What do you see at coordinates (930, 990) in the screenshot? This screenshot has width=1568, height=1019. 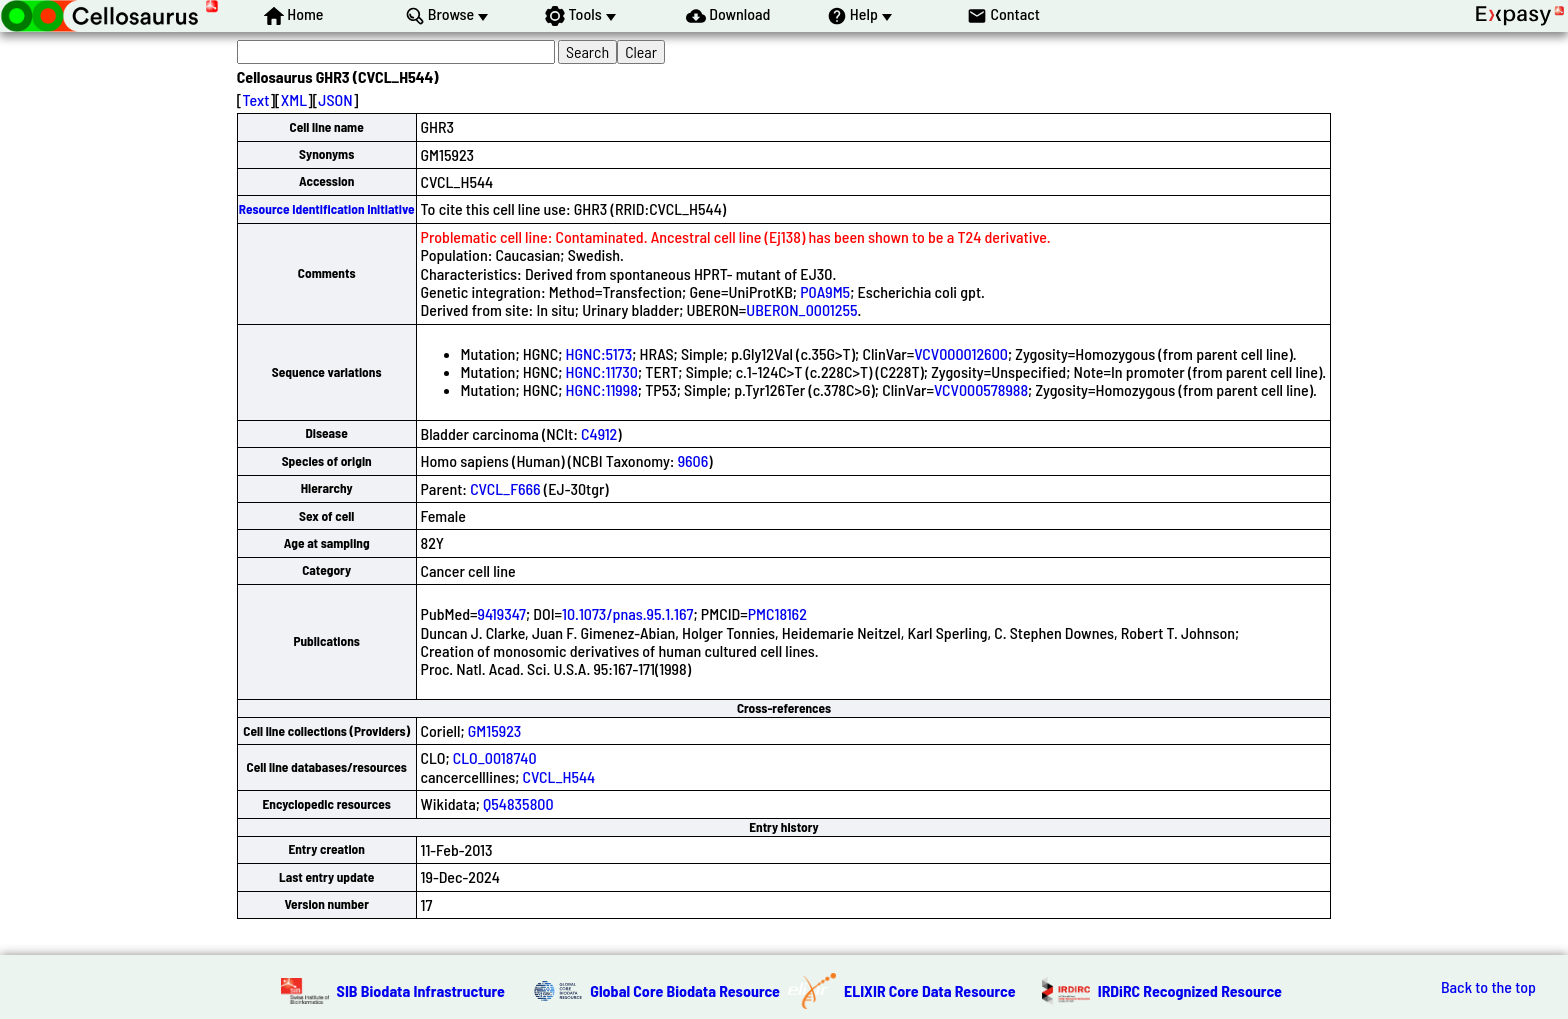 I see `ELIXIR Core Data Resource` at bounding box center [930, 990].